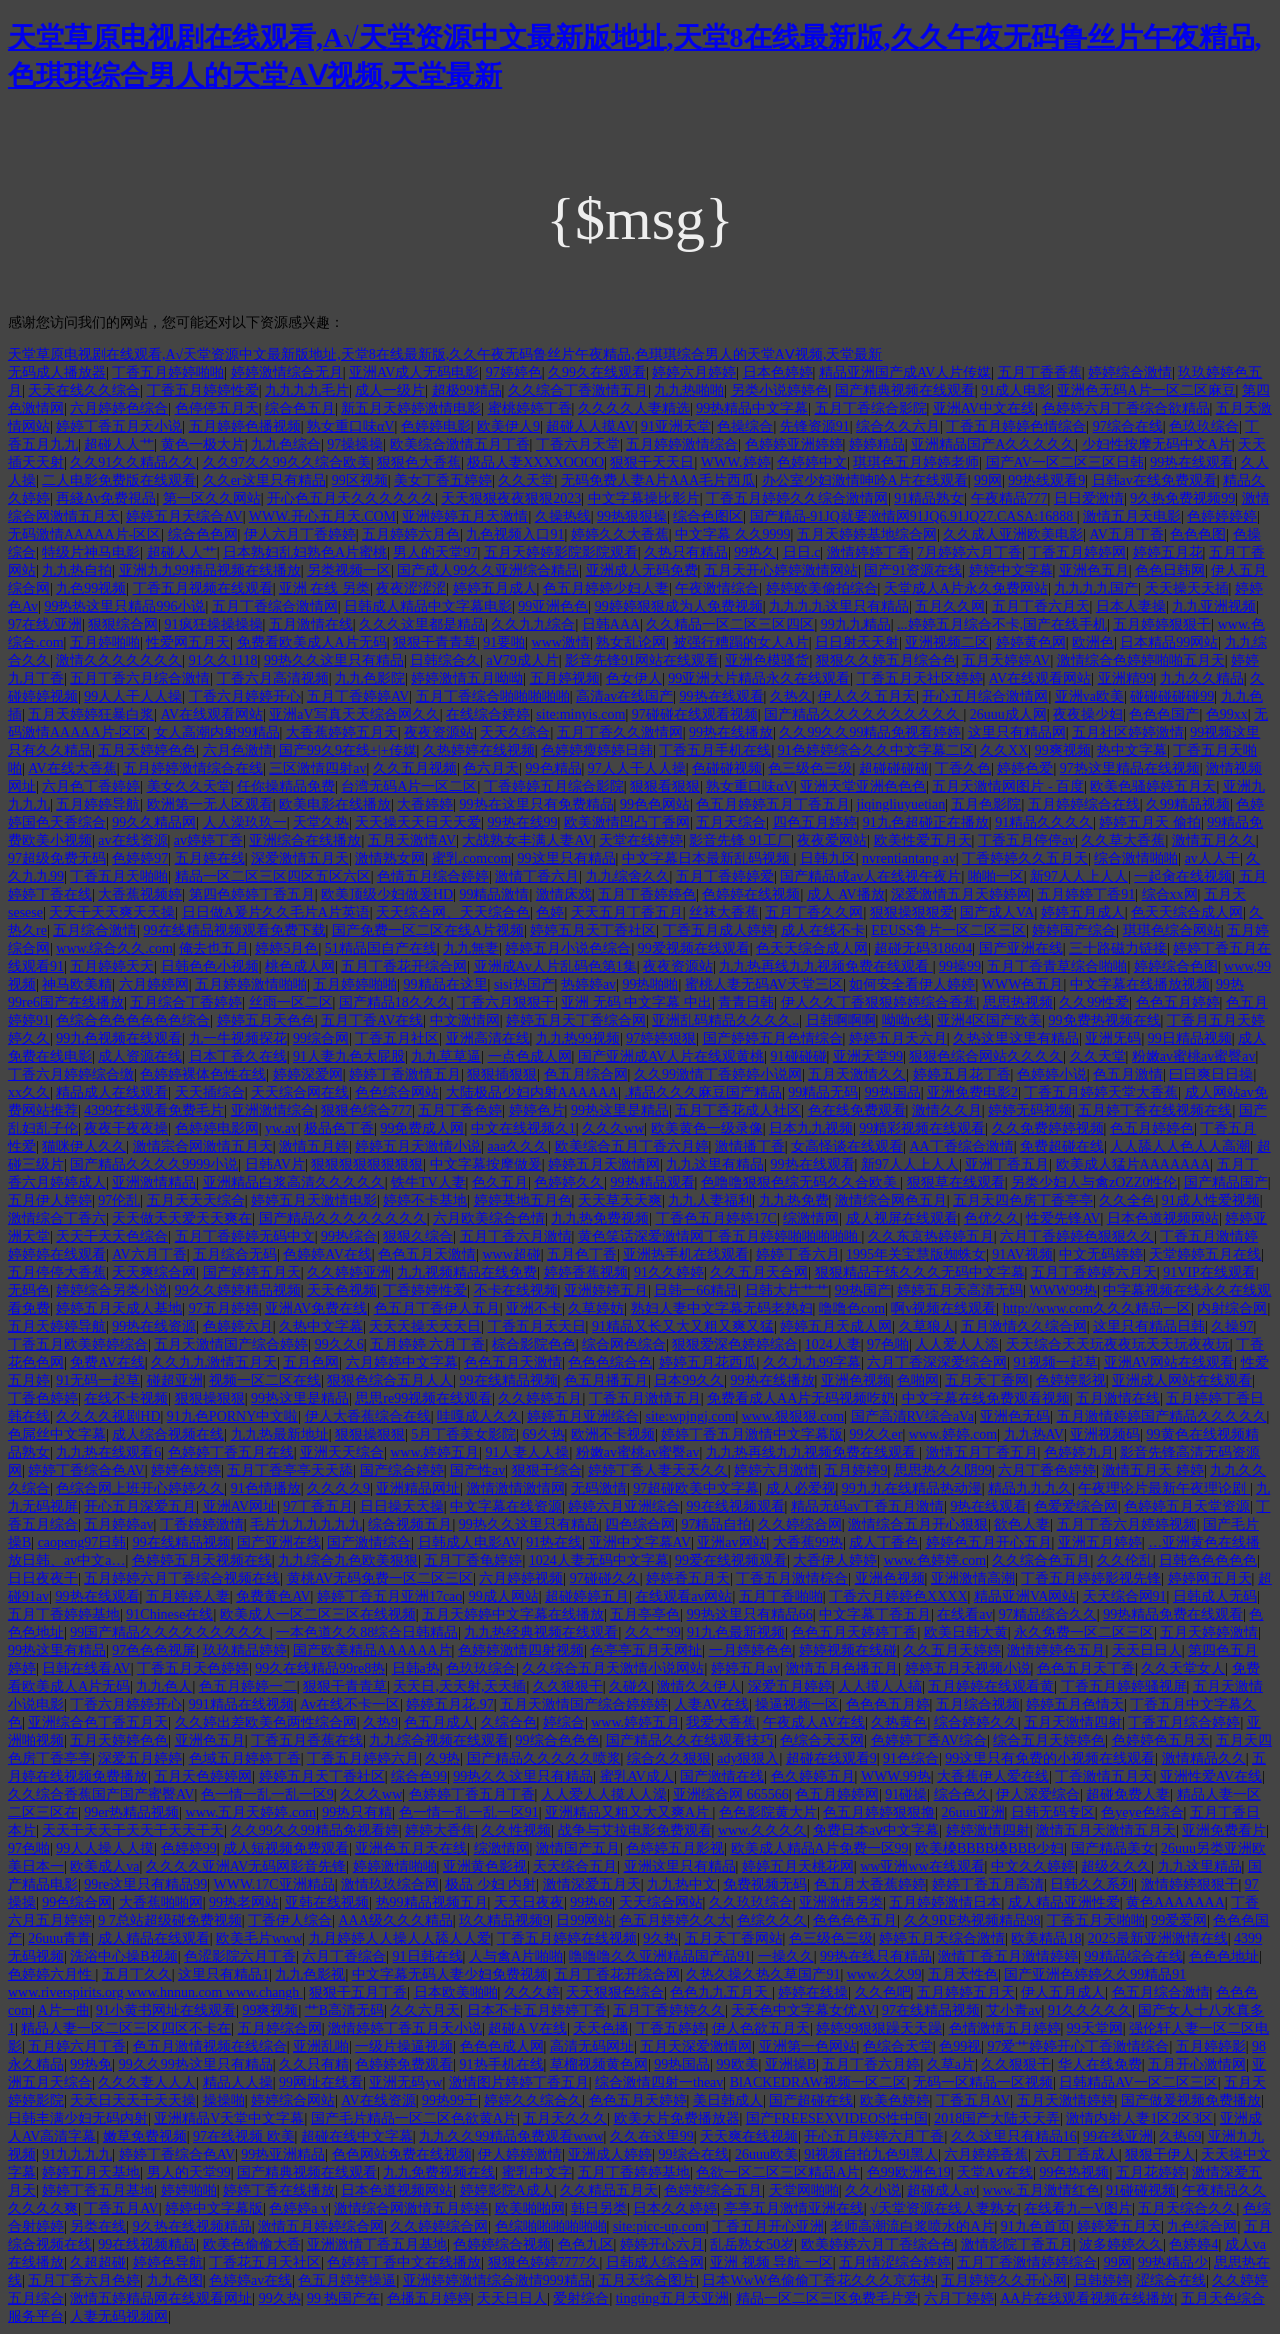  I want to click on 五月婷婷9, so click(855, 1470).